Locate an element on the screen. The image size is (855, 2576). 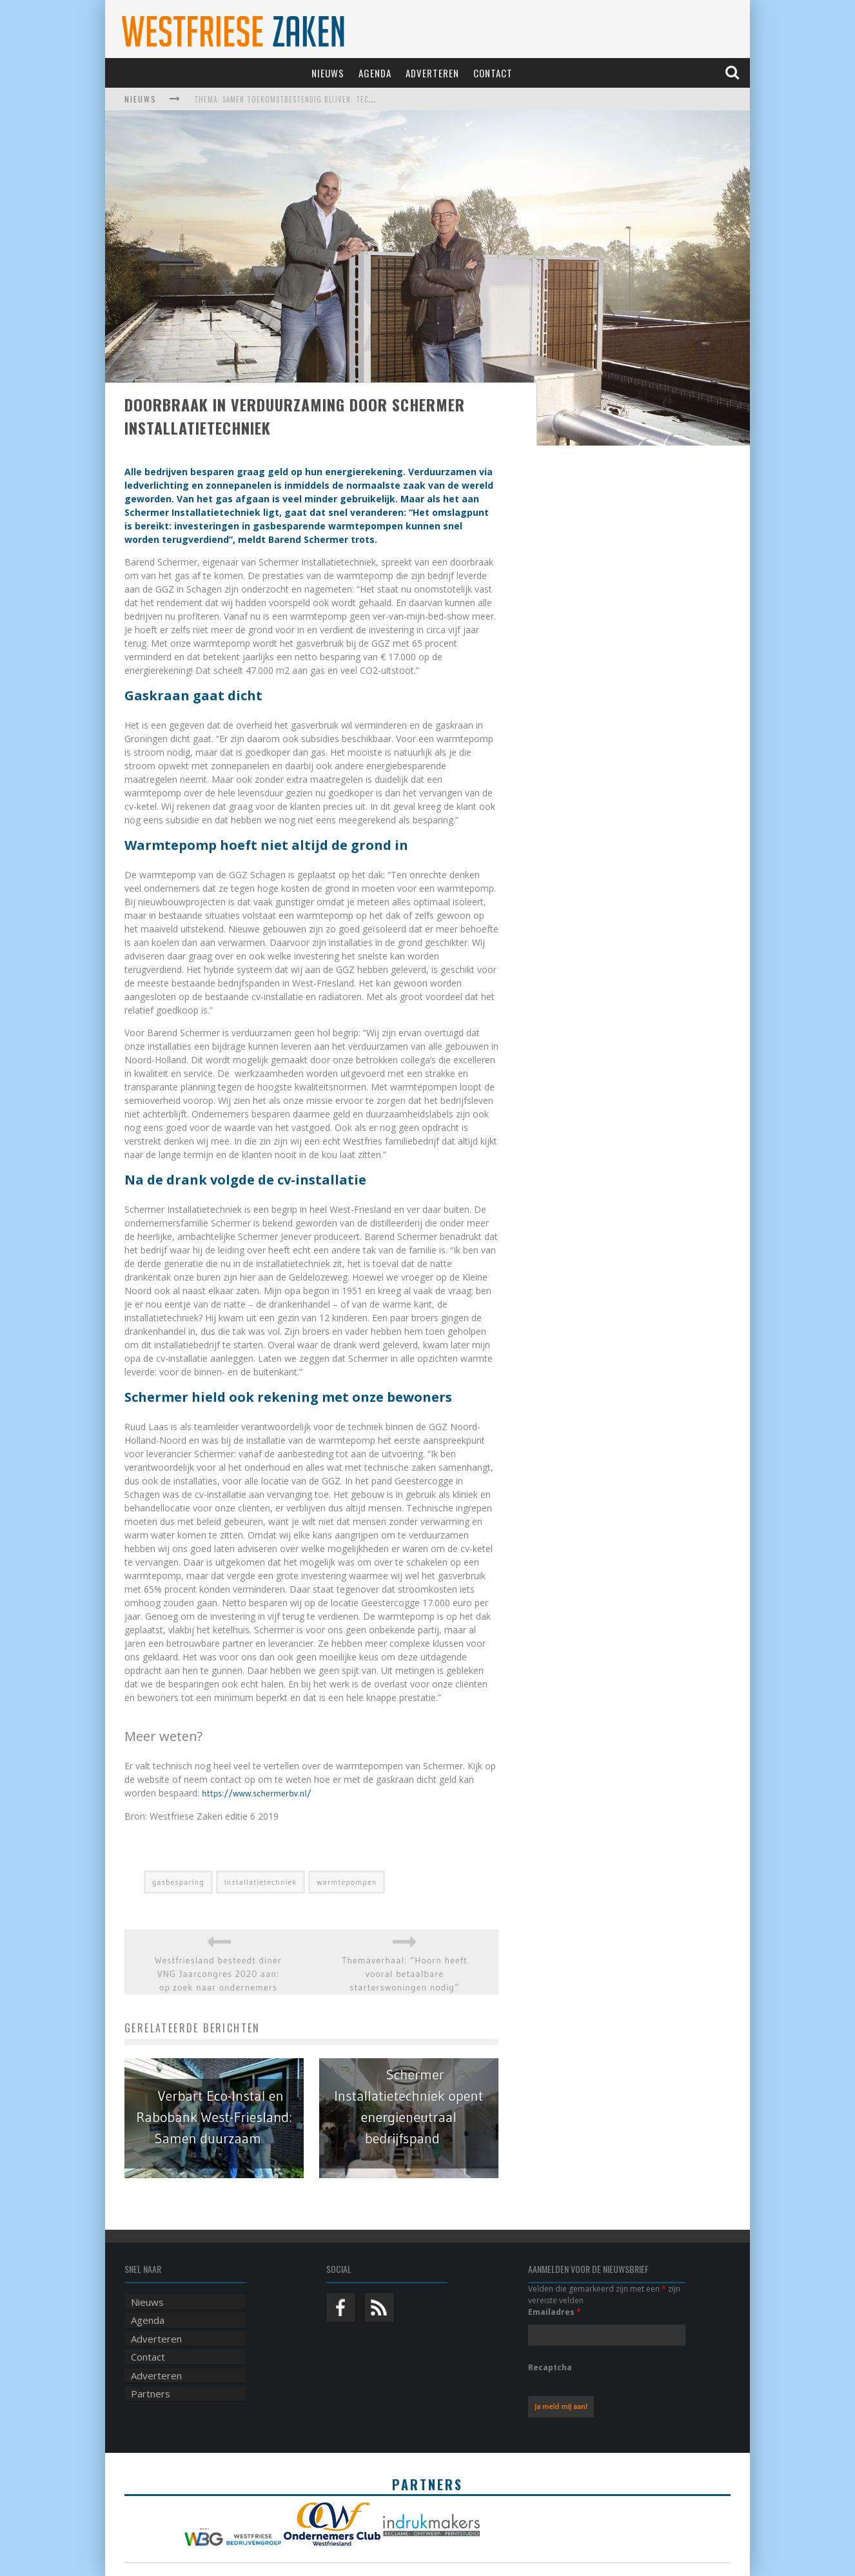
Agenda is located at coordinates (375, 73).